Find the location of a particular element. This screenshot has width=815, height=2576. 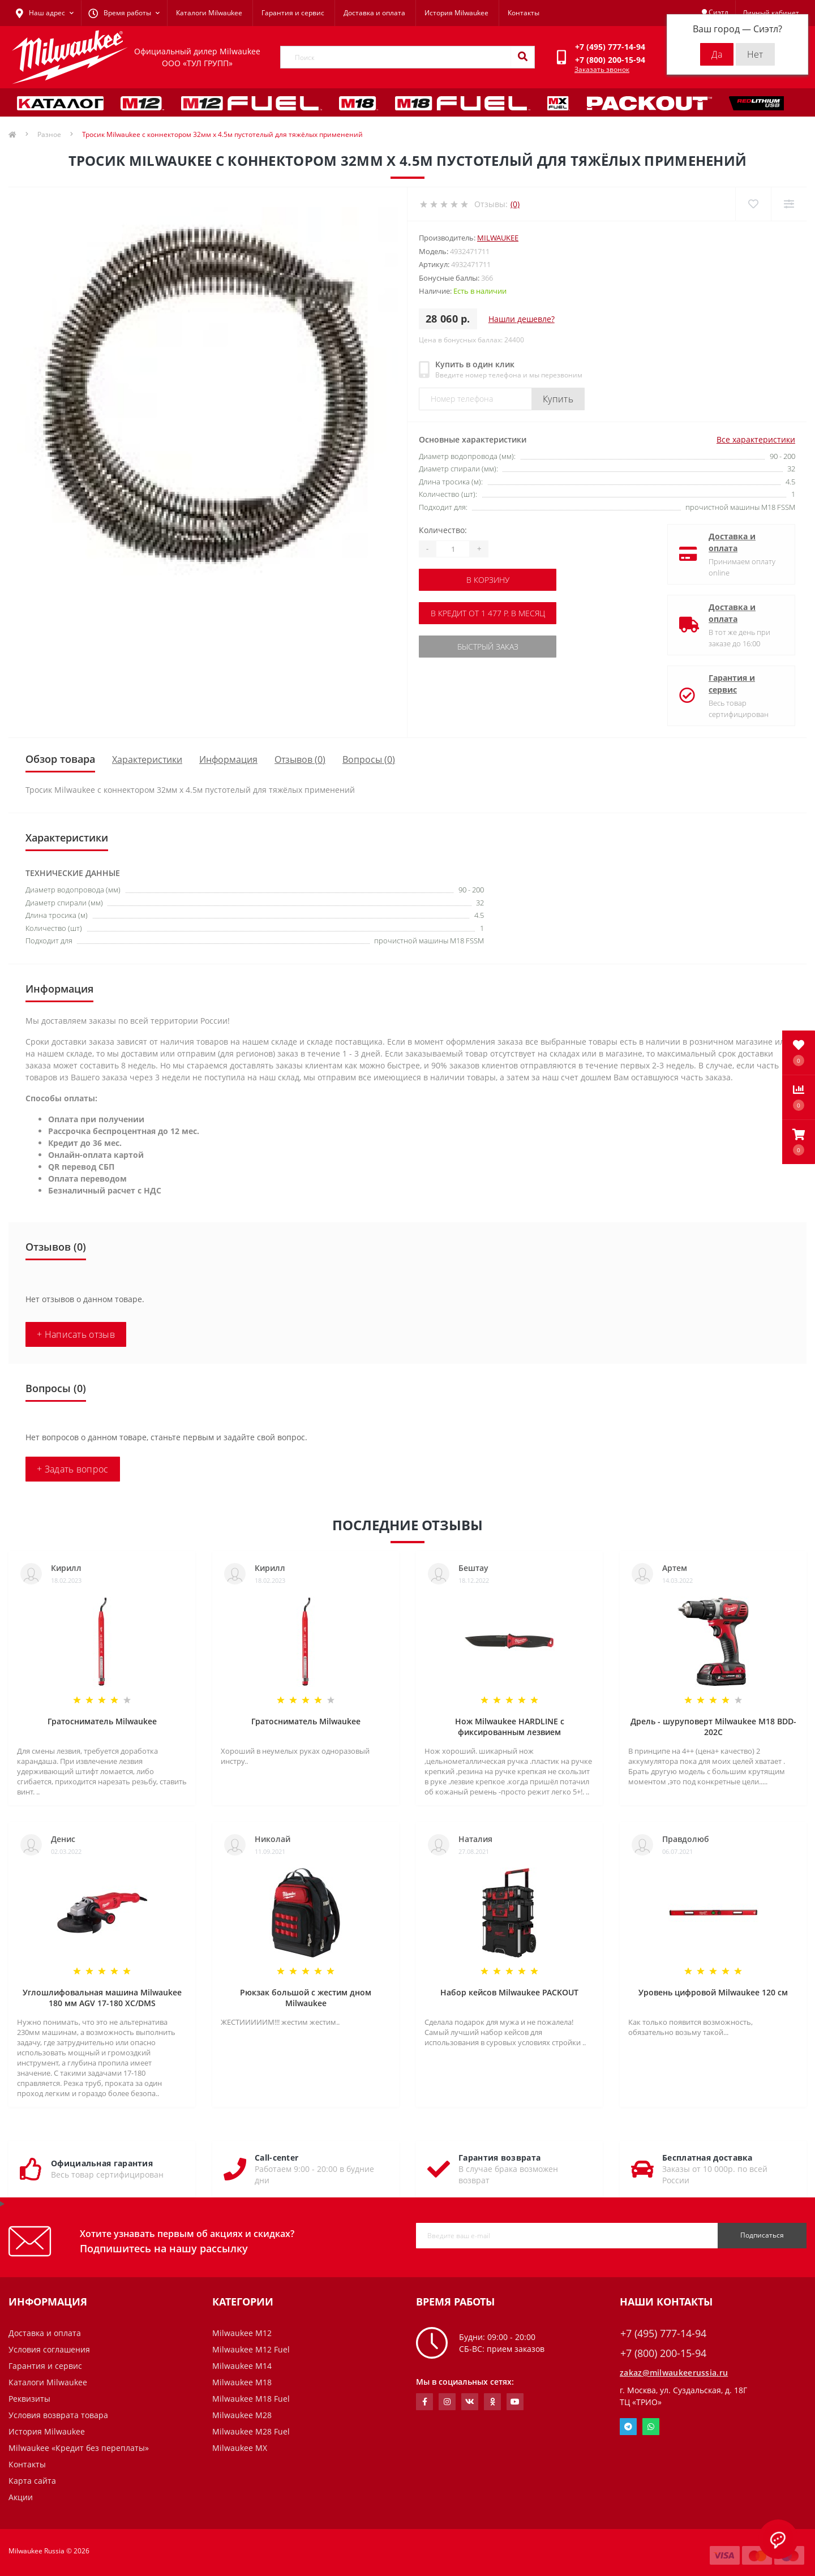

Milwaukee M18 Fuel is located at coordinates (251, 2398).